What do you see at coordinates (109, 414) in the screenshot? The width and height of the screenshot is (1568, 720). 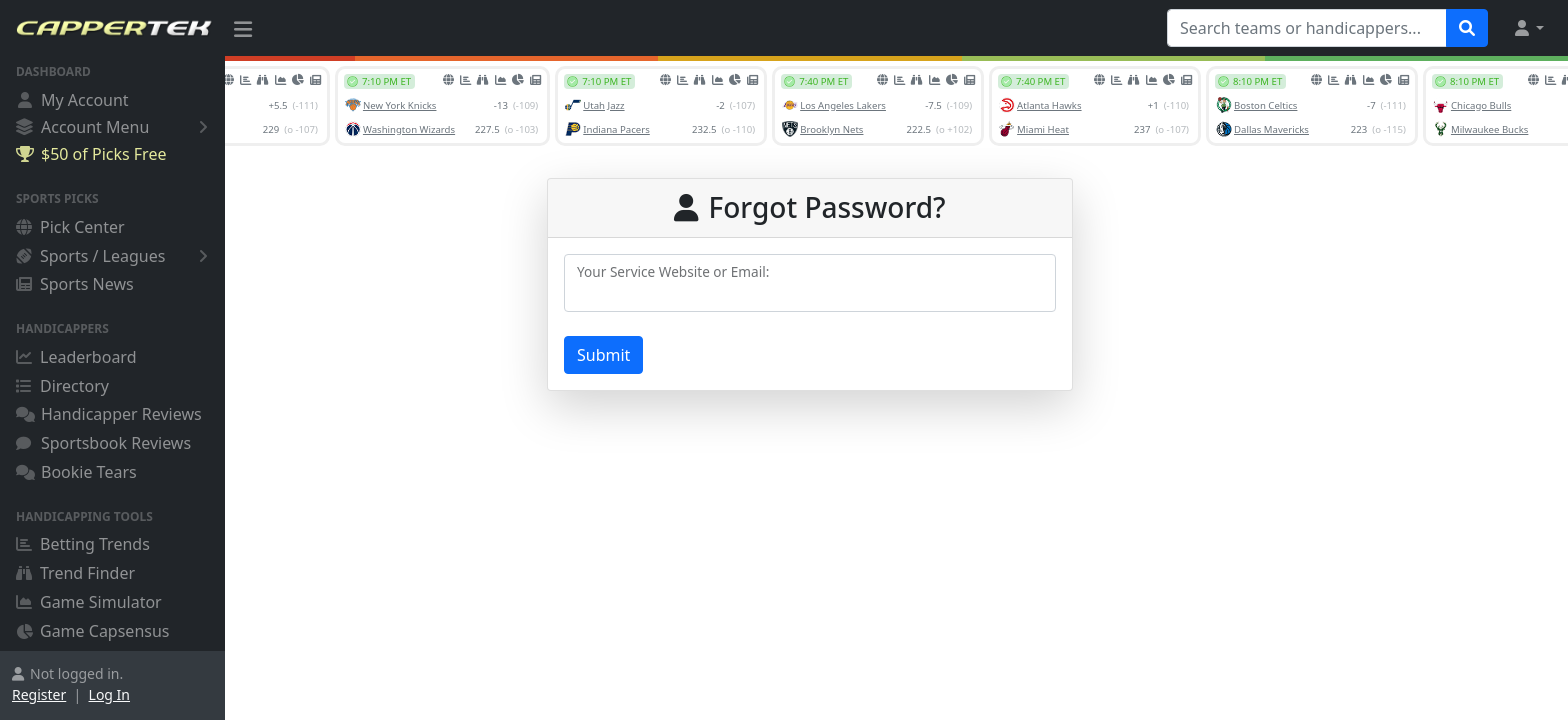 I see `Handicapper Reviews` at bounding box center [109, 414].